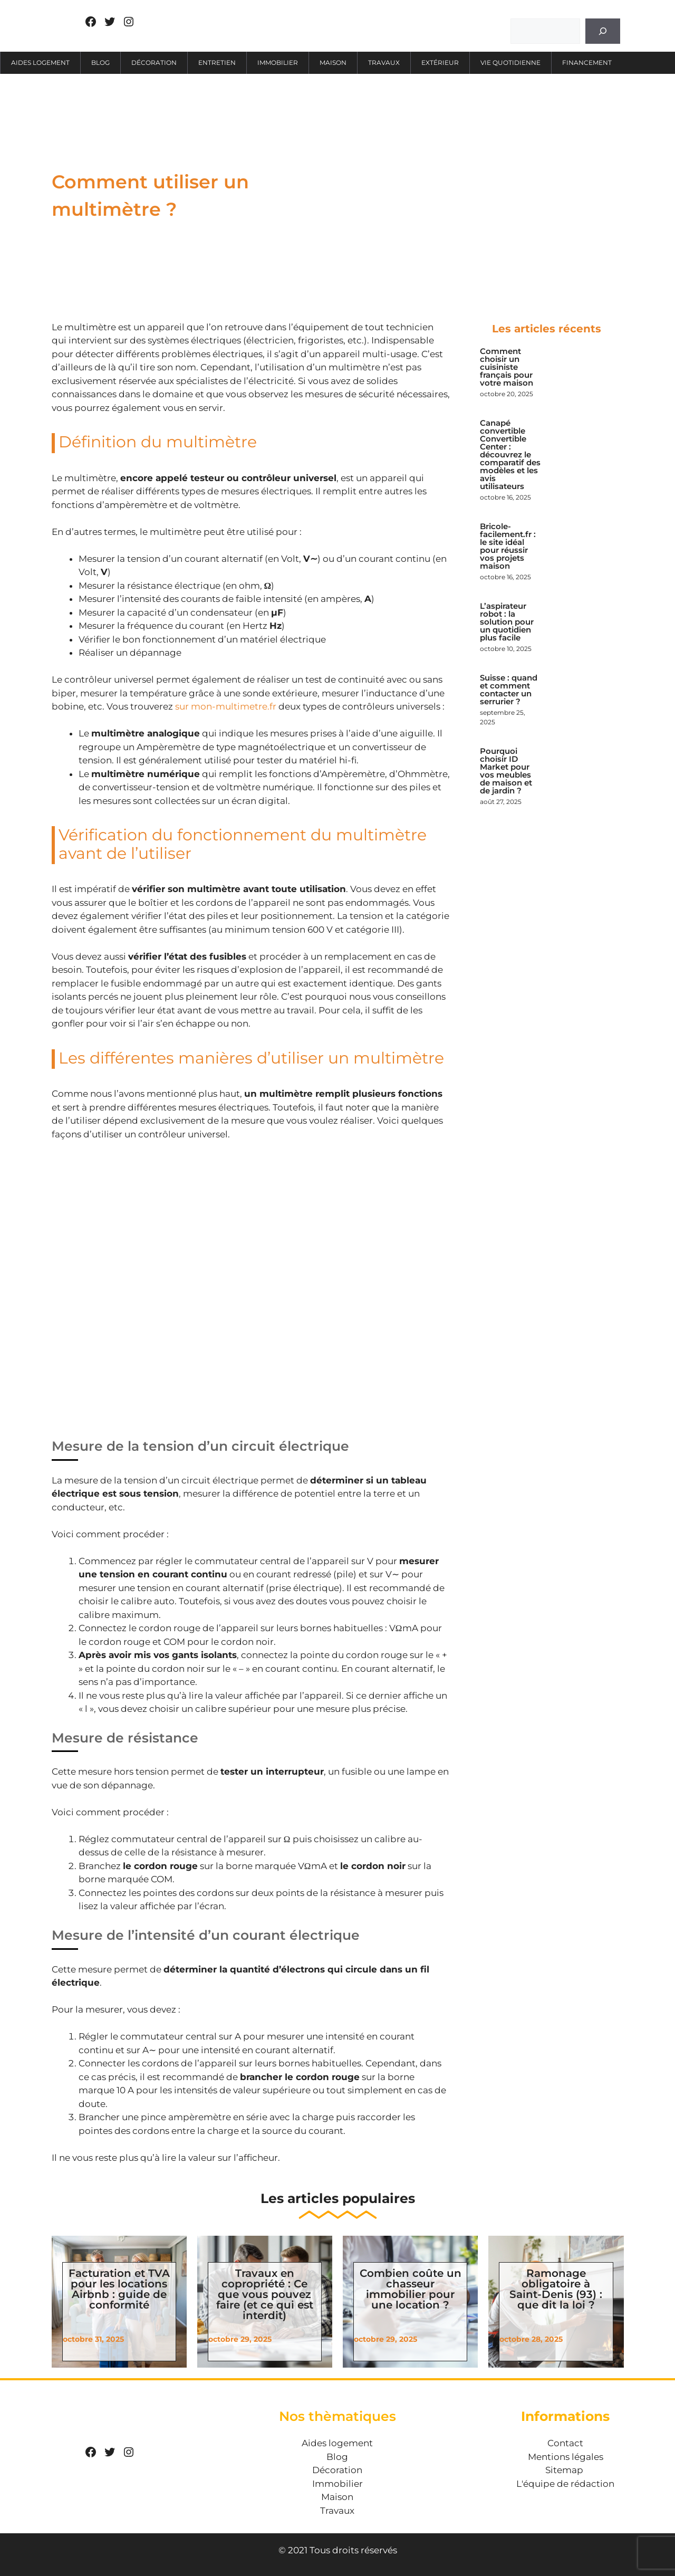 Image resolution: width=675 pixels, height=2576 pixels. Describe the element at coordinates (410, 2289) in the screenshot. I see `Combien coûte un chasseur immobilier pour une location ?` at that location.